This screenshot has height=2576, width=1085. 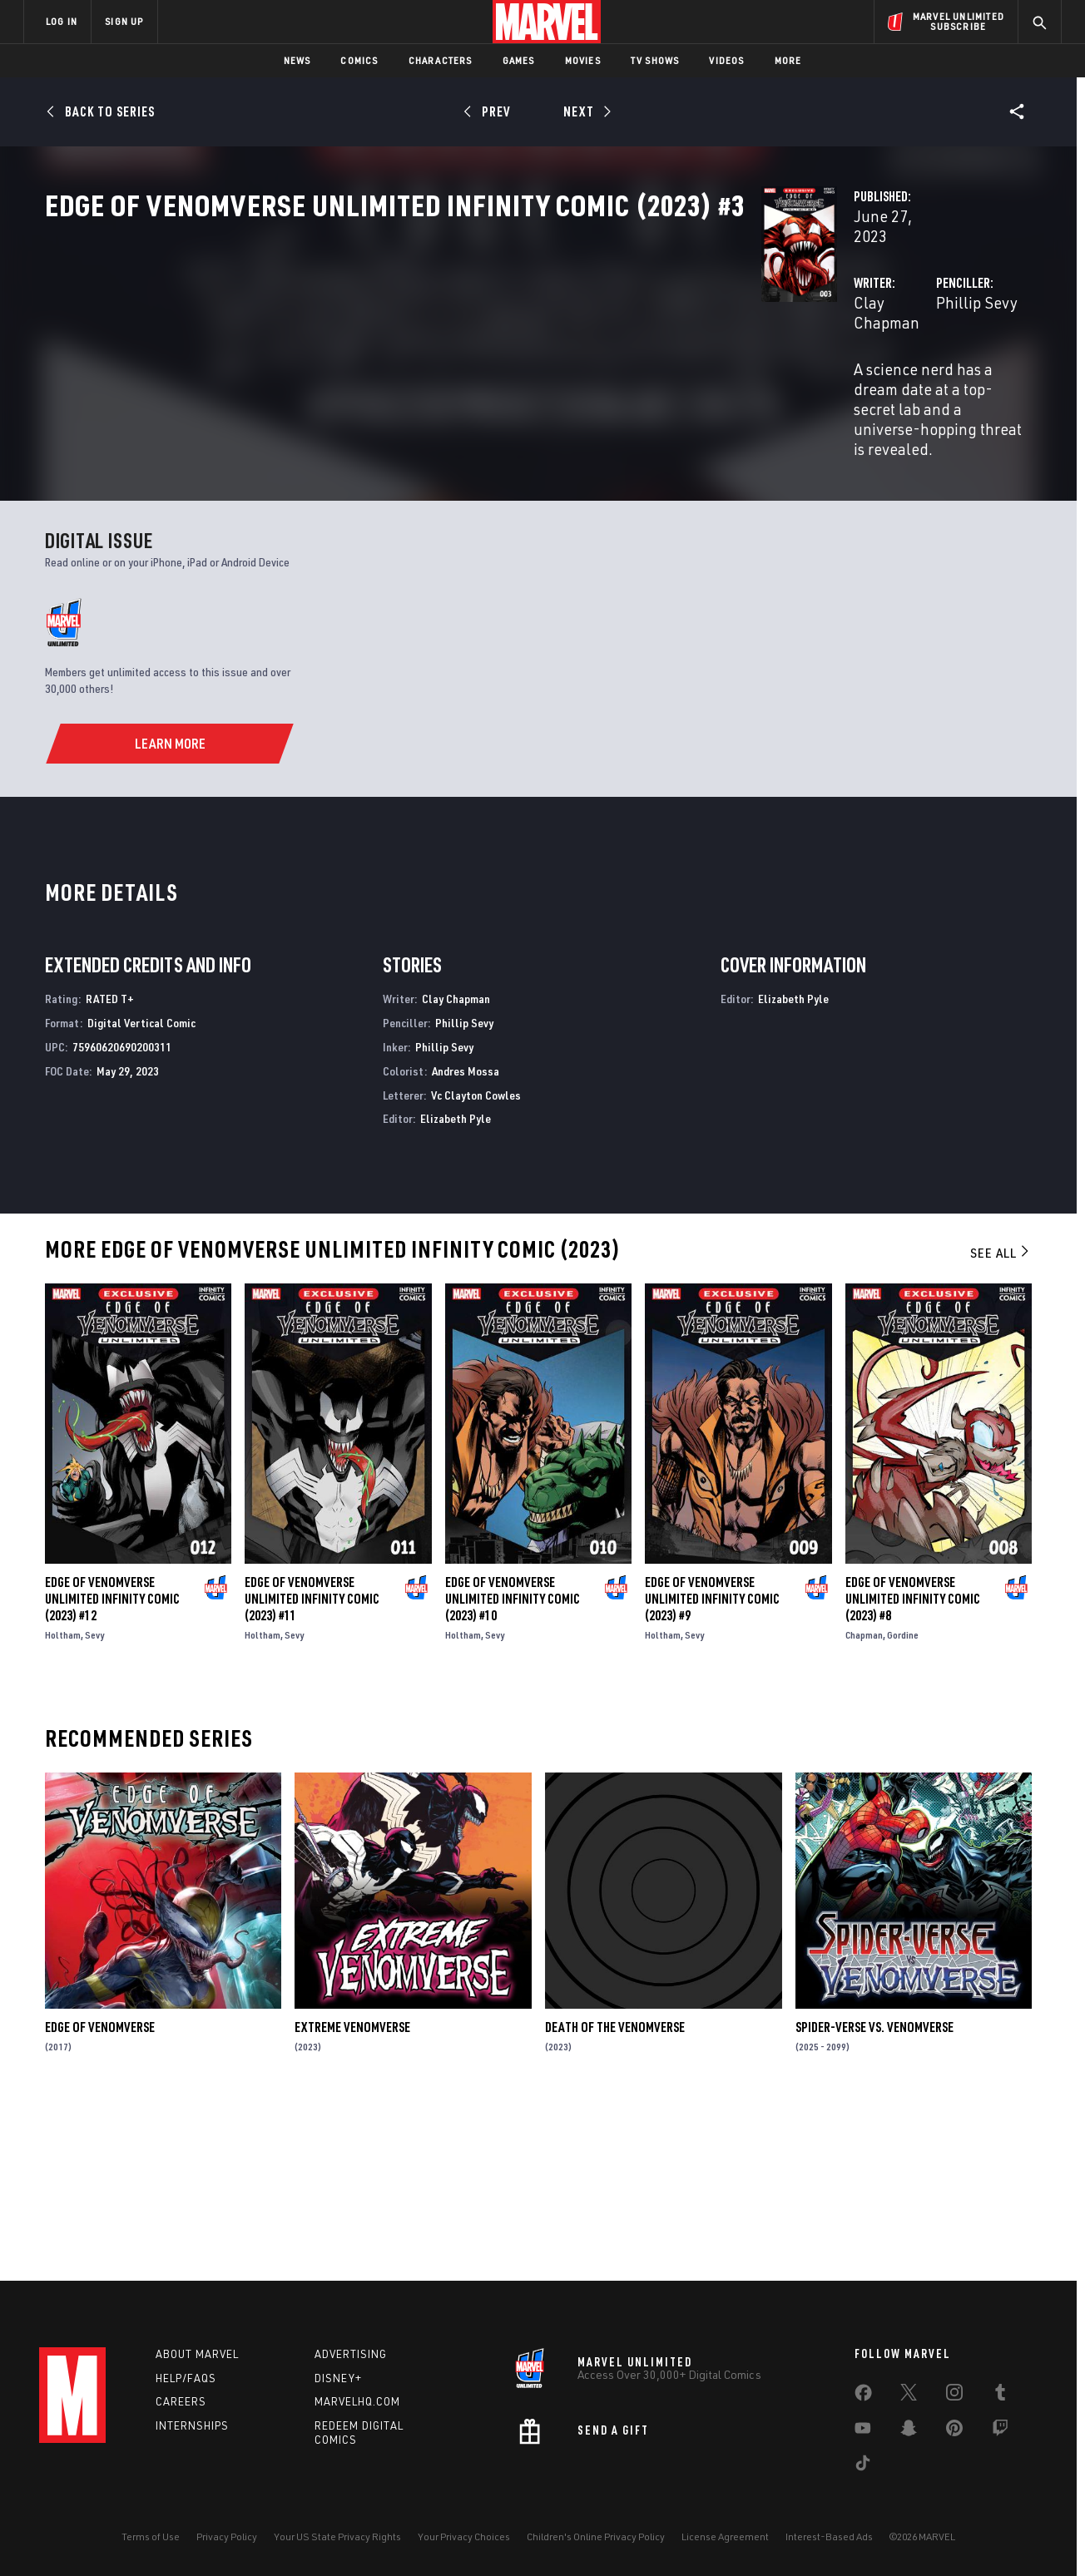 What do you see at coordinates (403, 392) in the screenshot?
I see `Clay Chapman` at bounding box center [403, 392].